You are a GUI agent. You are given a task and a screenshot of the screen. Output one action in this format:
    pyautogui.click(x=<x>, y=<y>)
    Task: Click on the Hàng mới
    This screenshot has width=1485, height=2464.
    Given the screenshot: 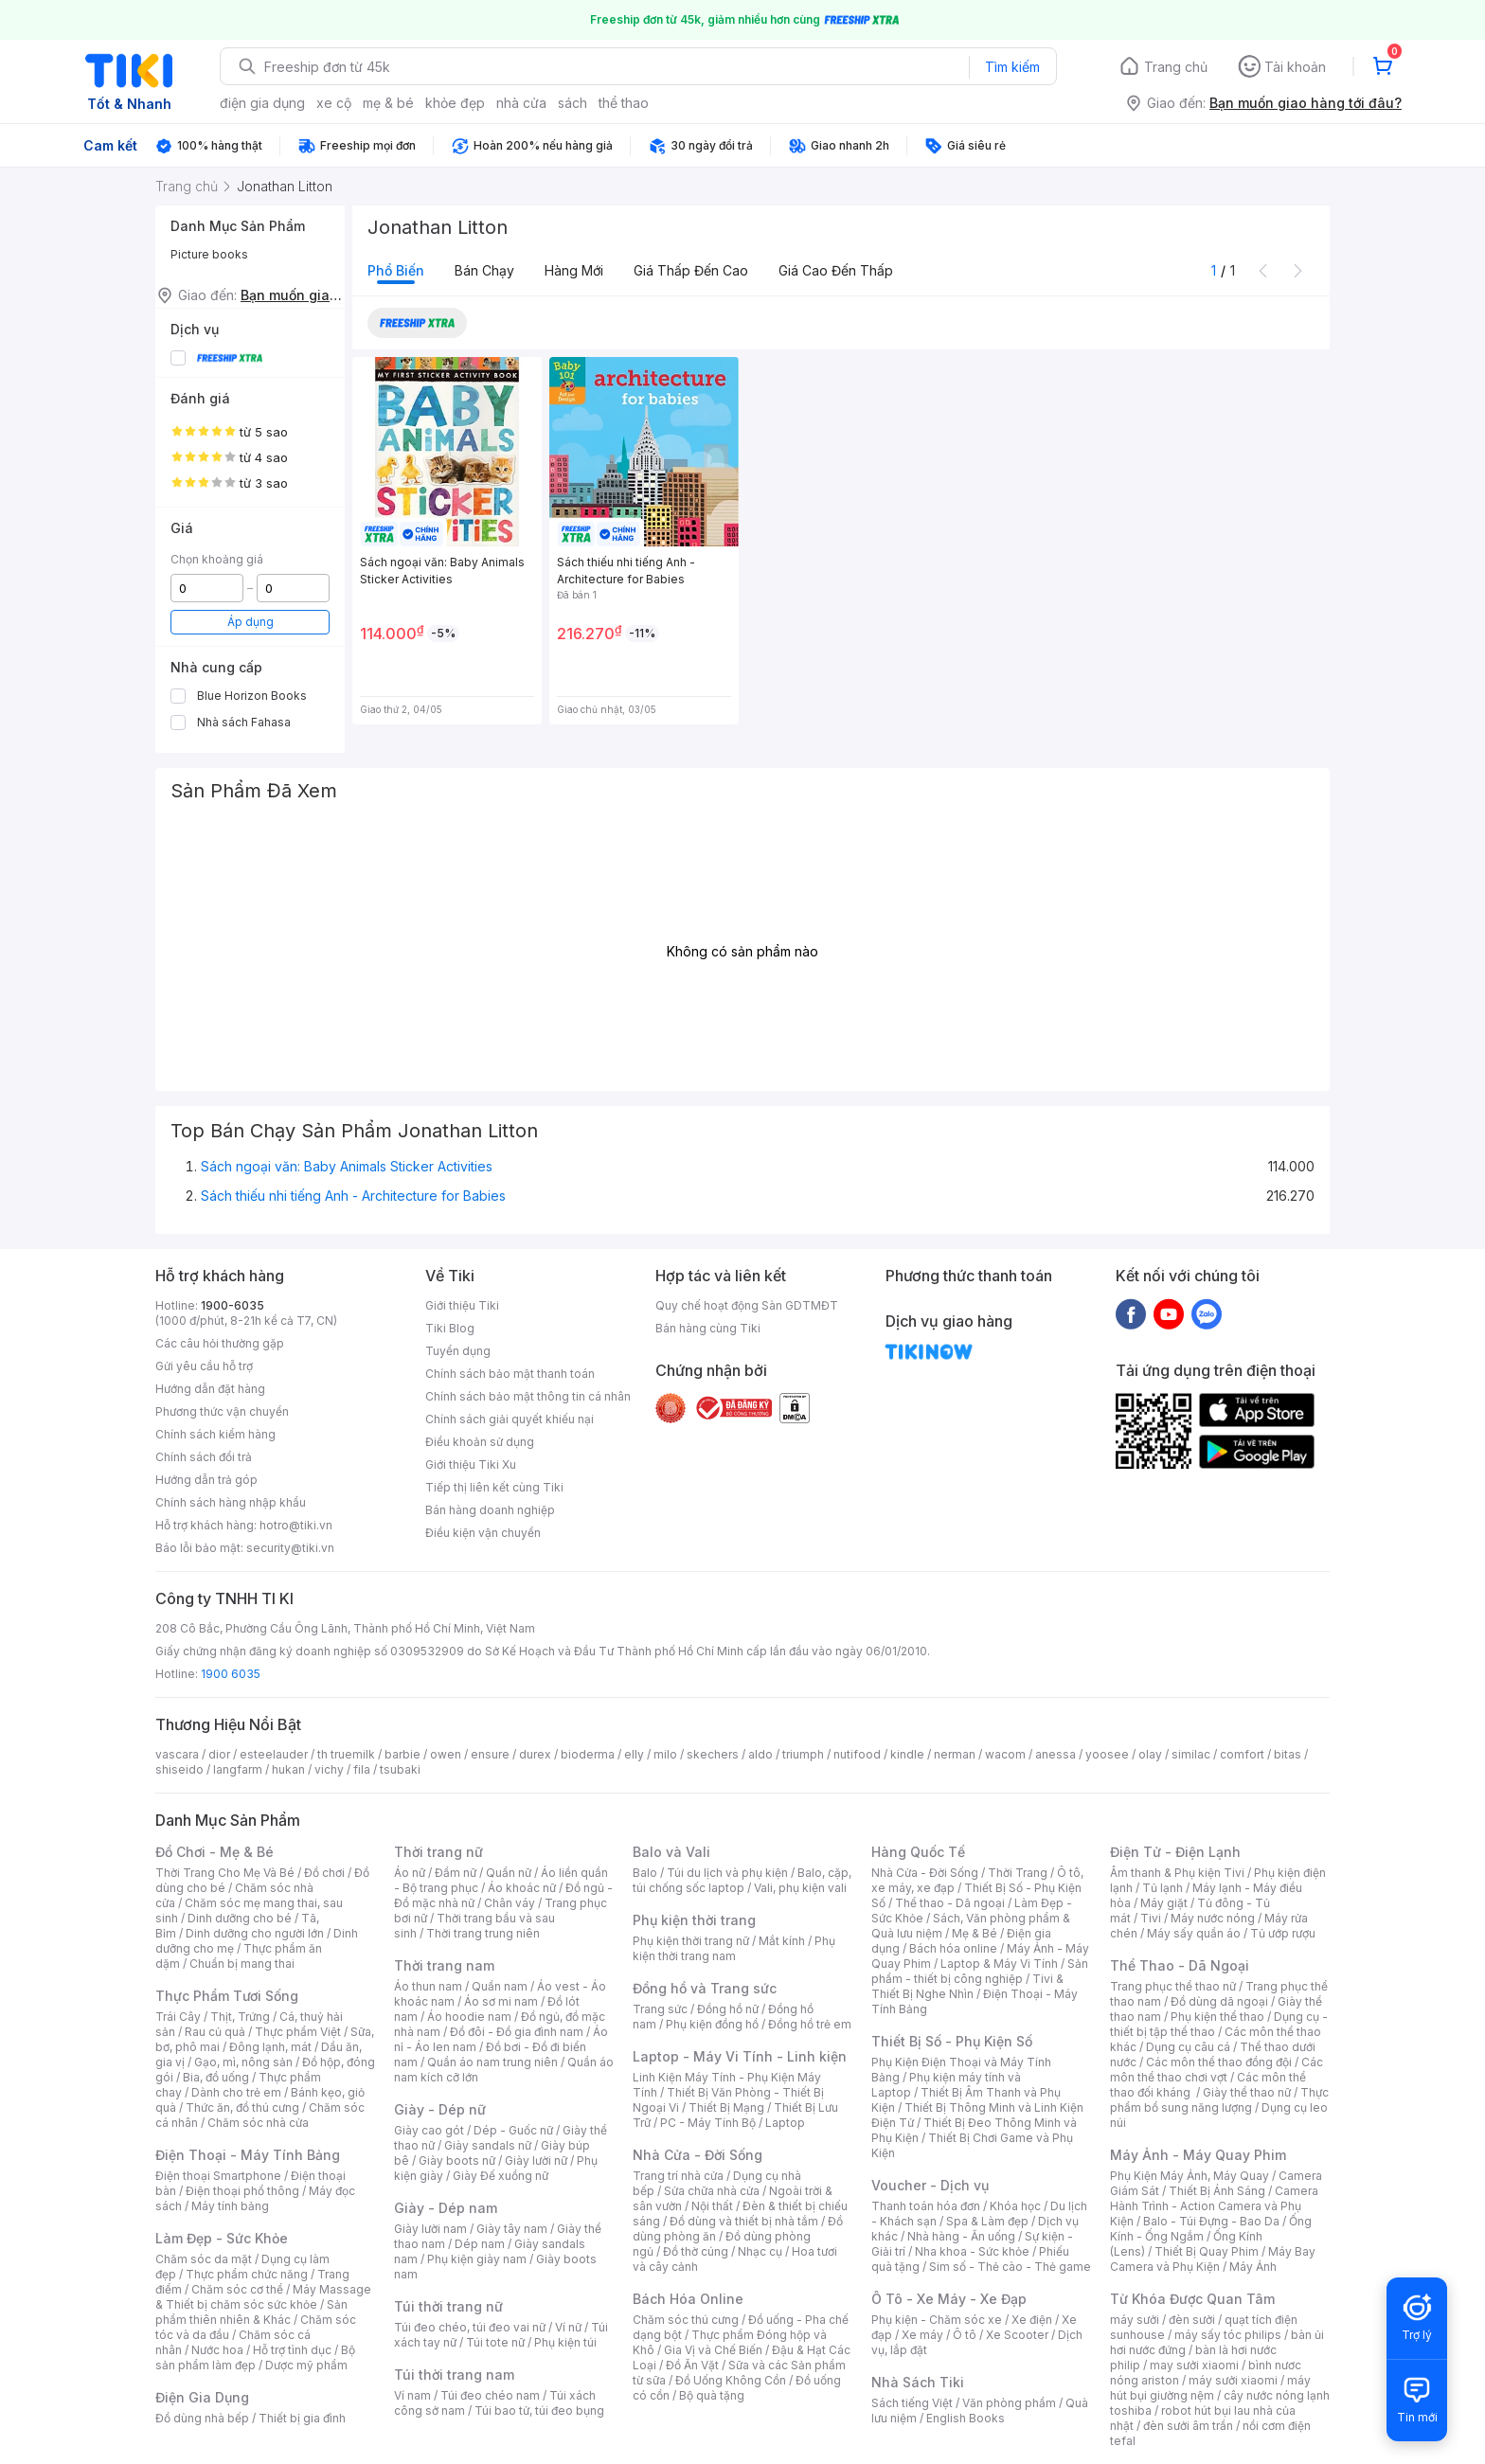 What is the action you would take?
    pyautogui.click(x=574, y=270)
    